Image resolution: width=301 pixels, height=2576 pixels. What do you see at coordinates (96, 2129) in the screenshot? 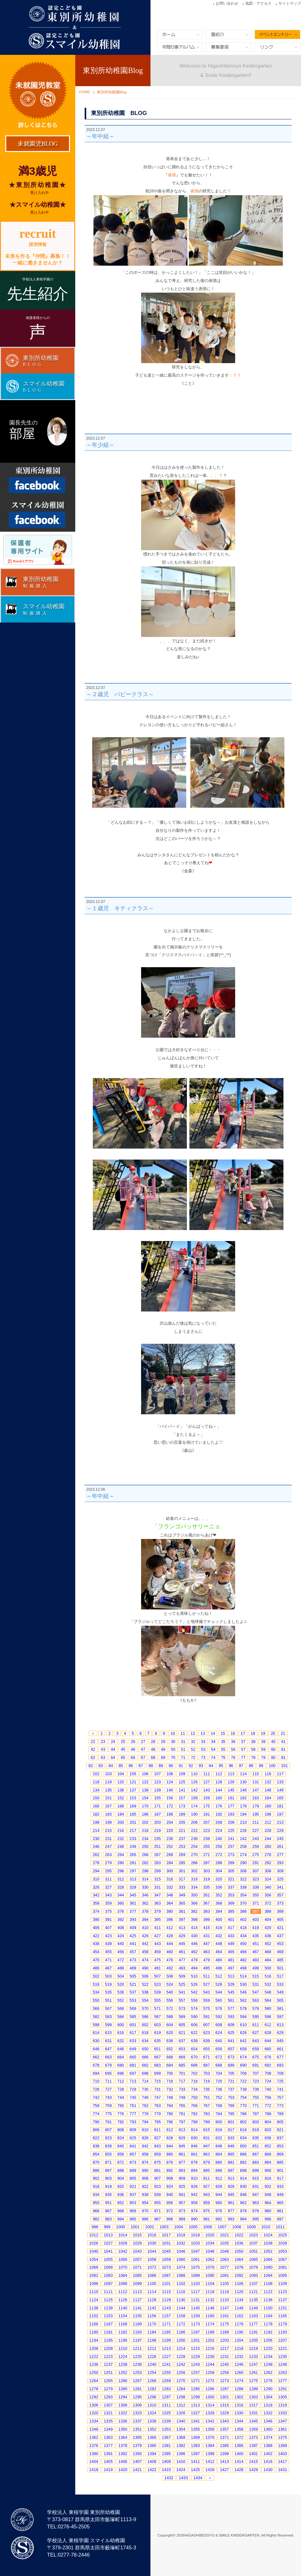
I see `806` at bounding box center [96, 2129].